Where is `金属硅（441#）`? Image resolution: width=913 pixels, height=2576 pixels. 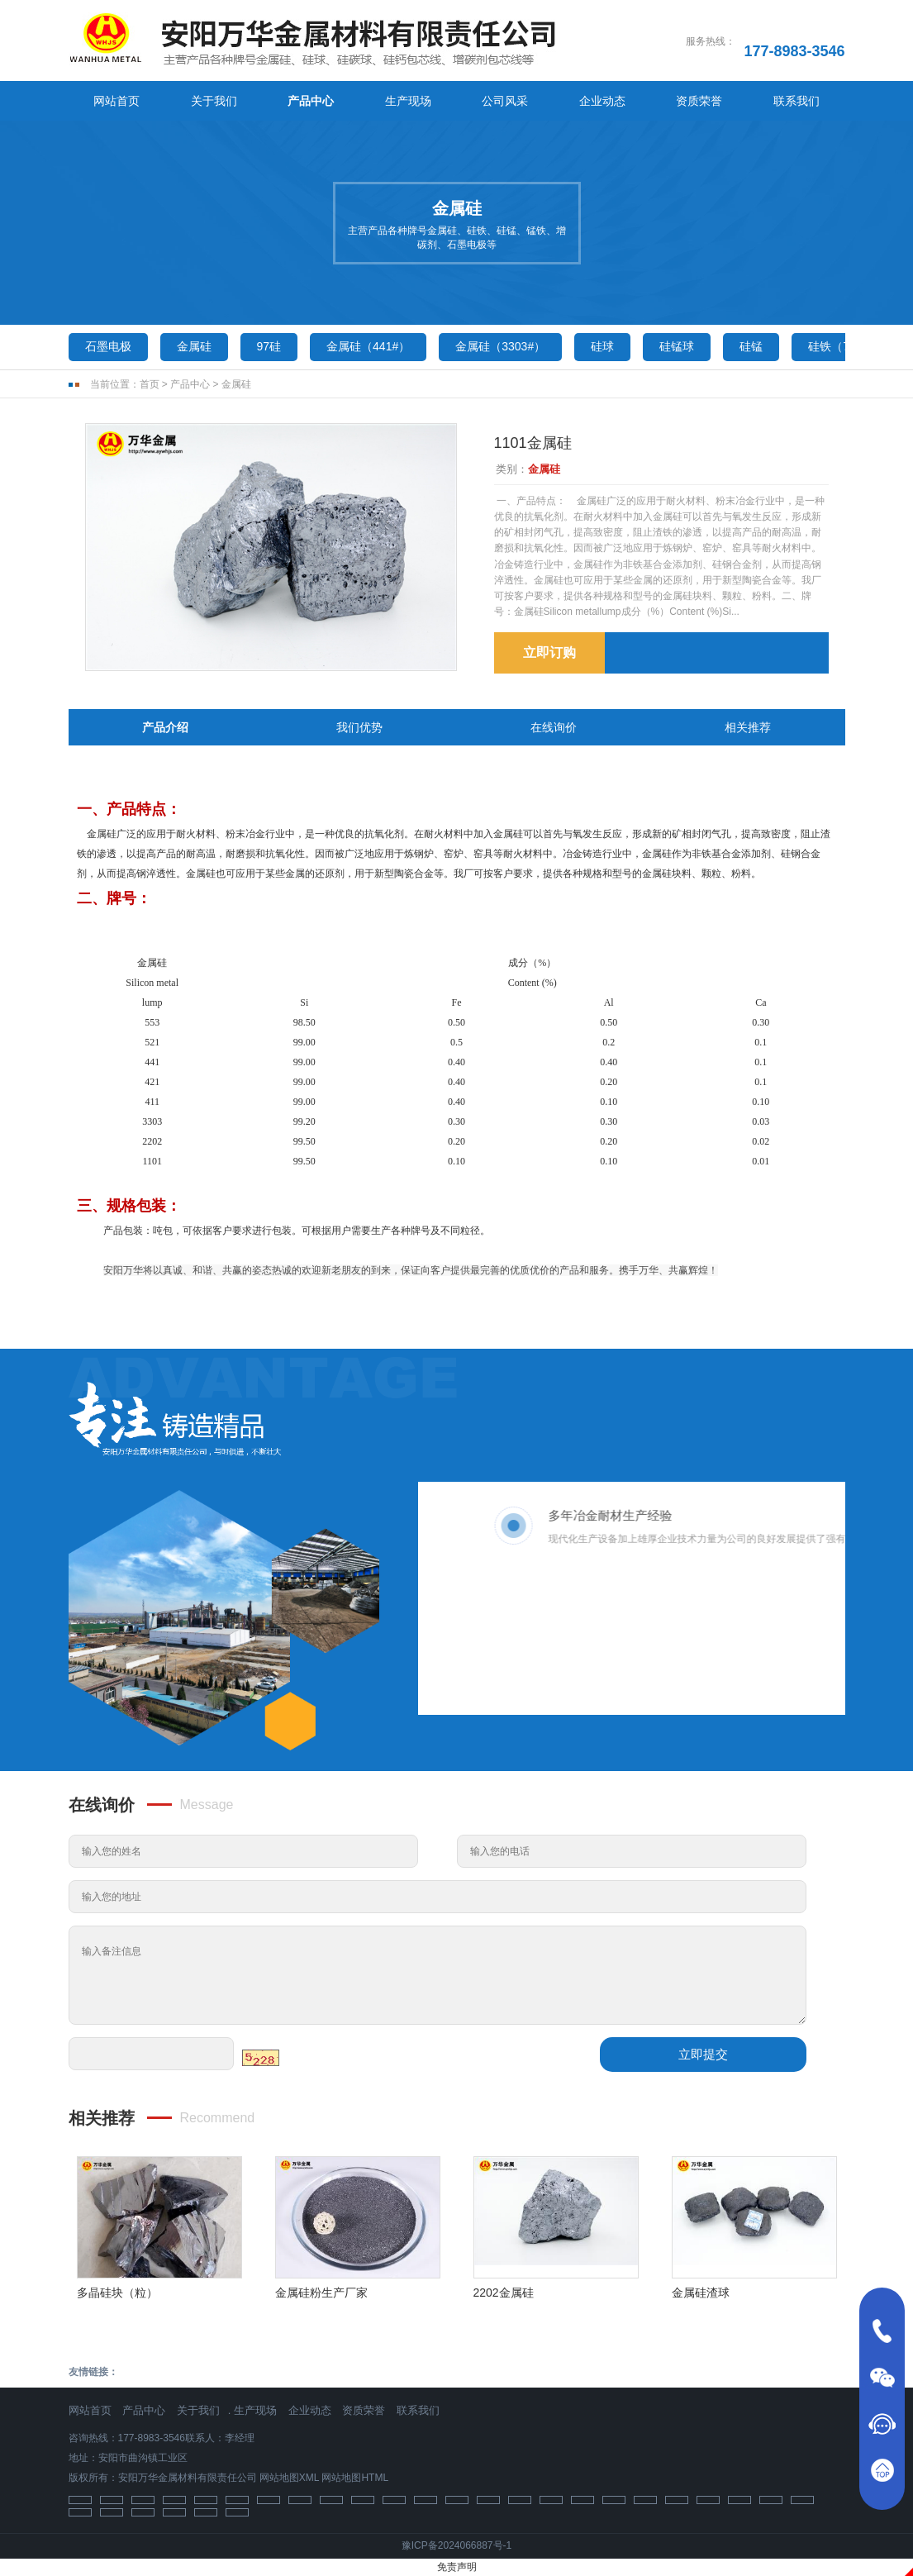 金属硅（441#） is located at coordinates (368, 346).